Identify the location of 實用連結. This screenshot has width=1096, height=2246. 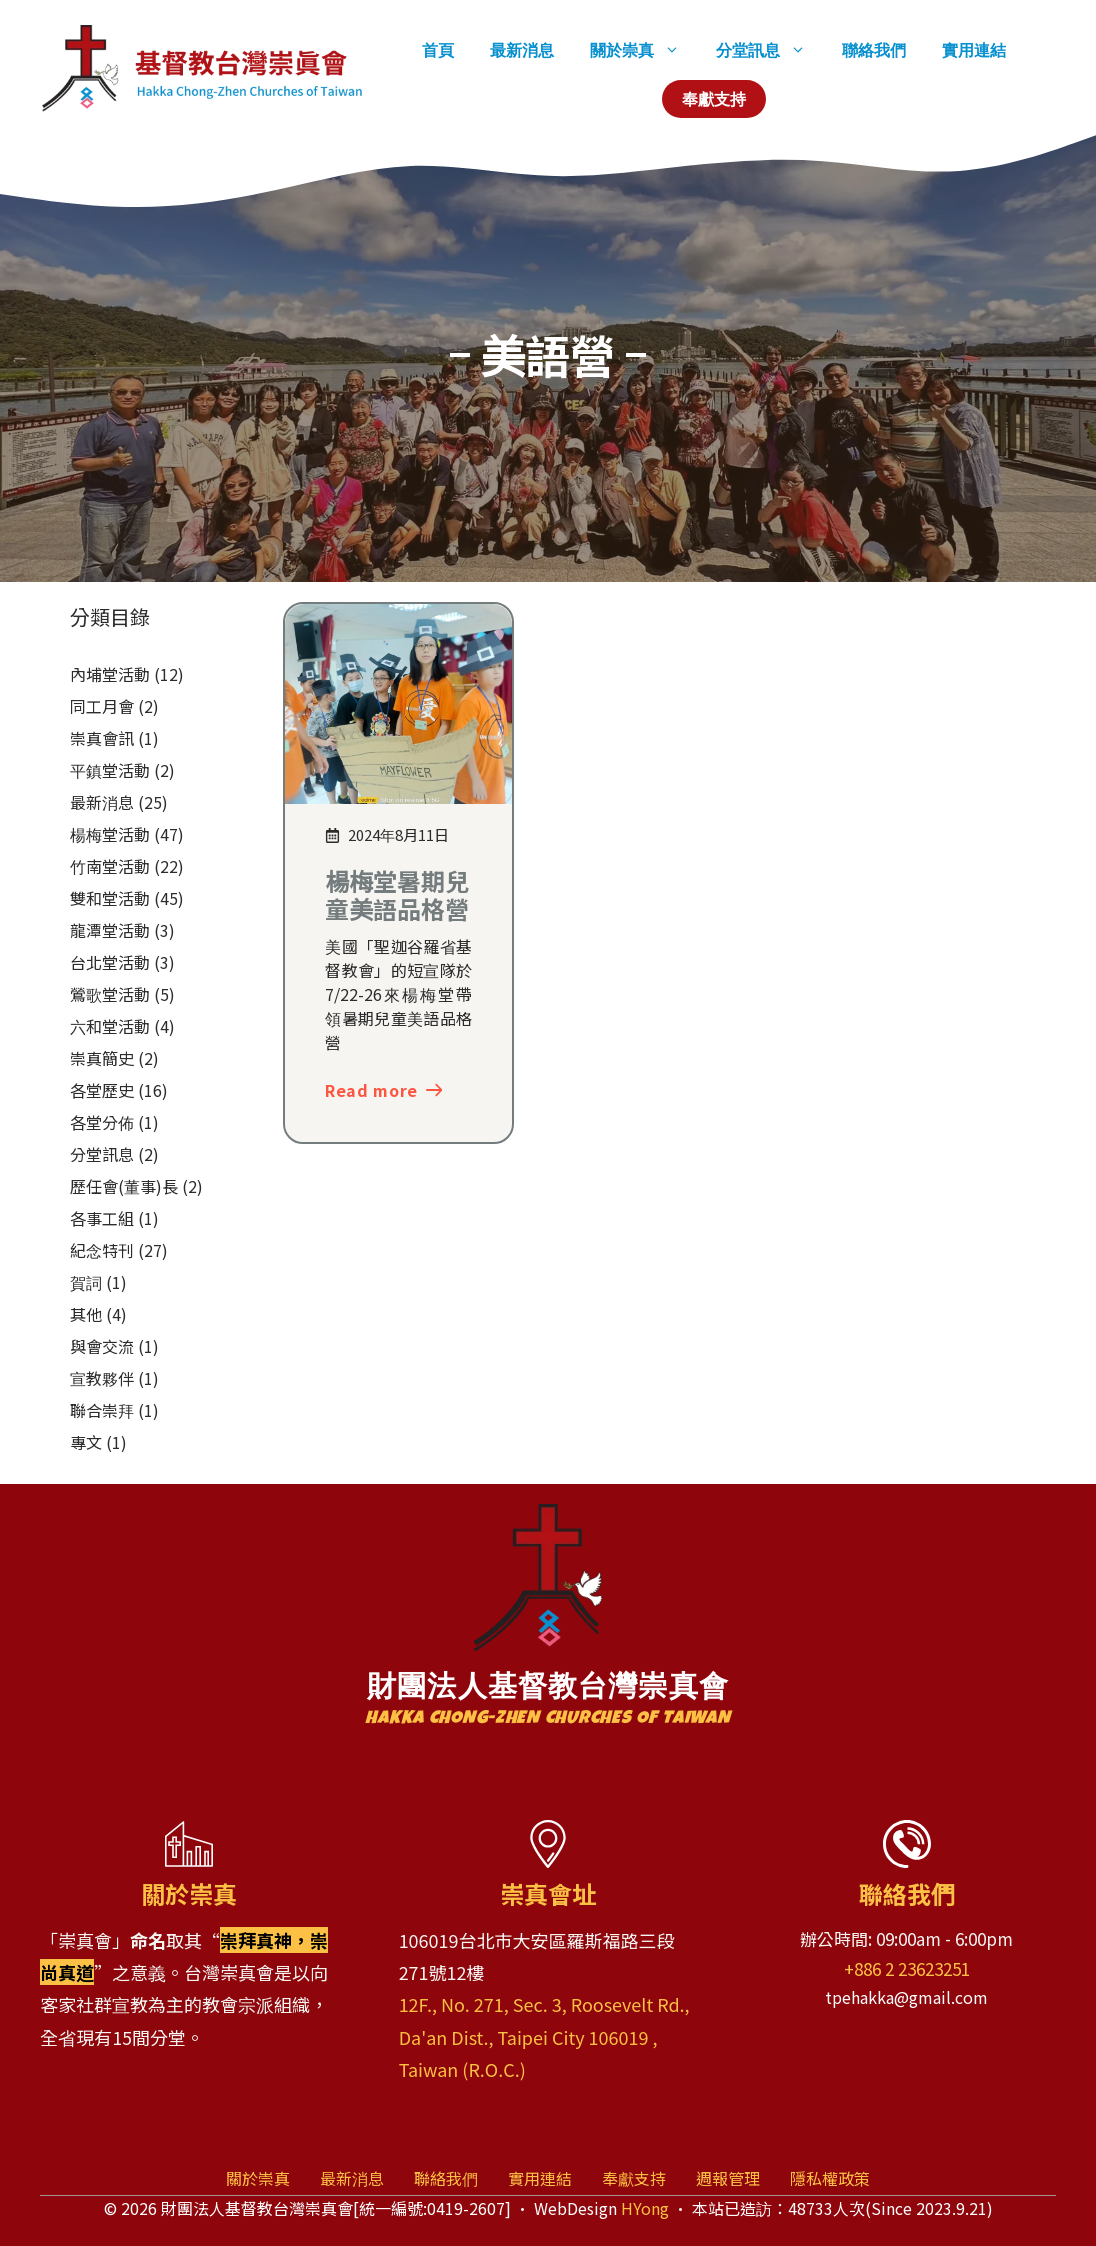
(974, 50).